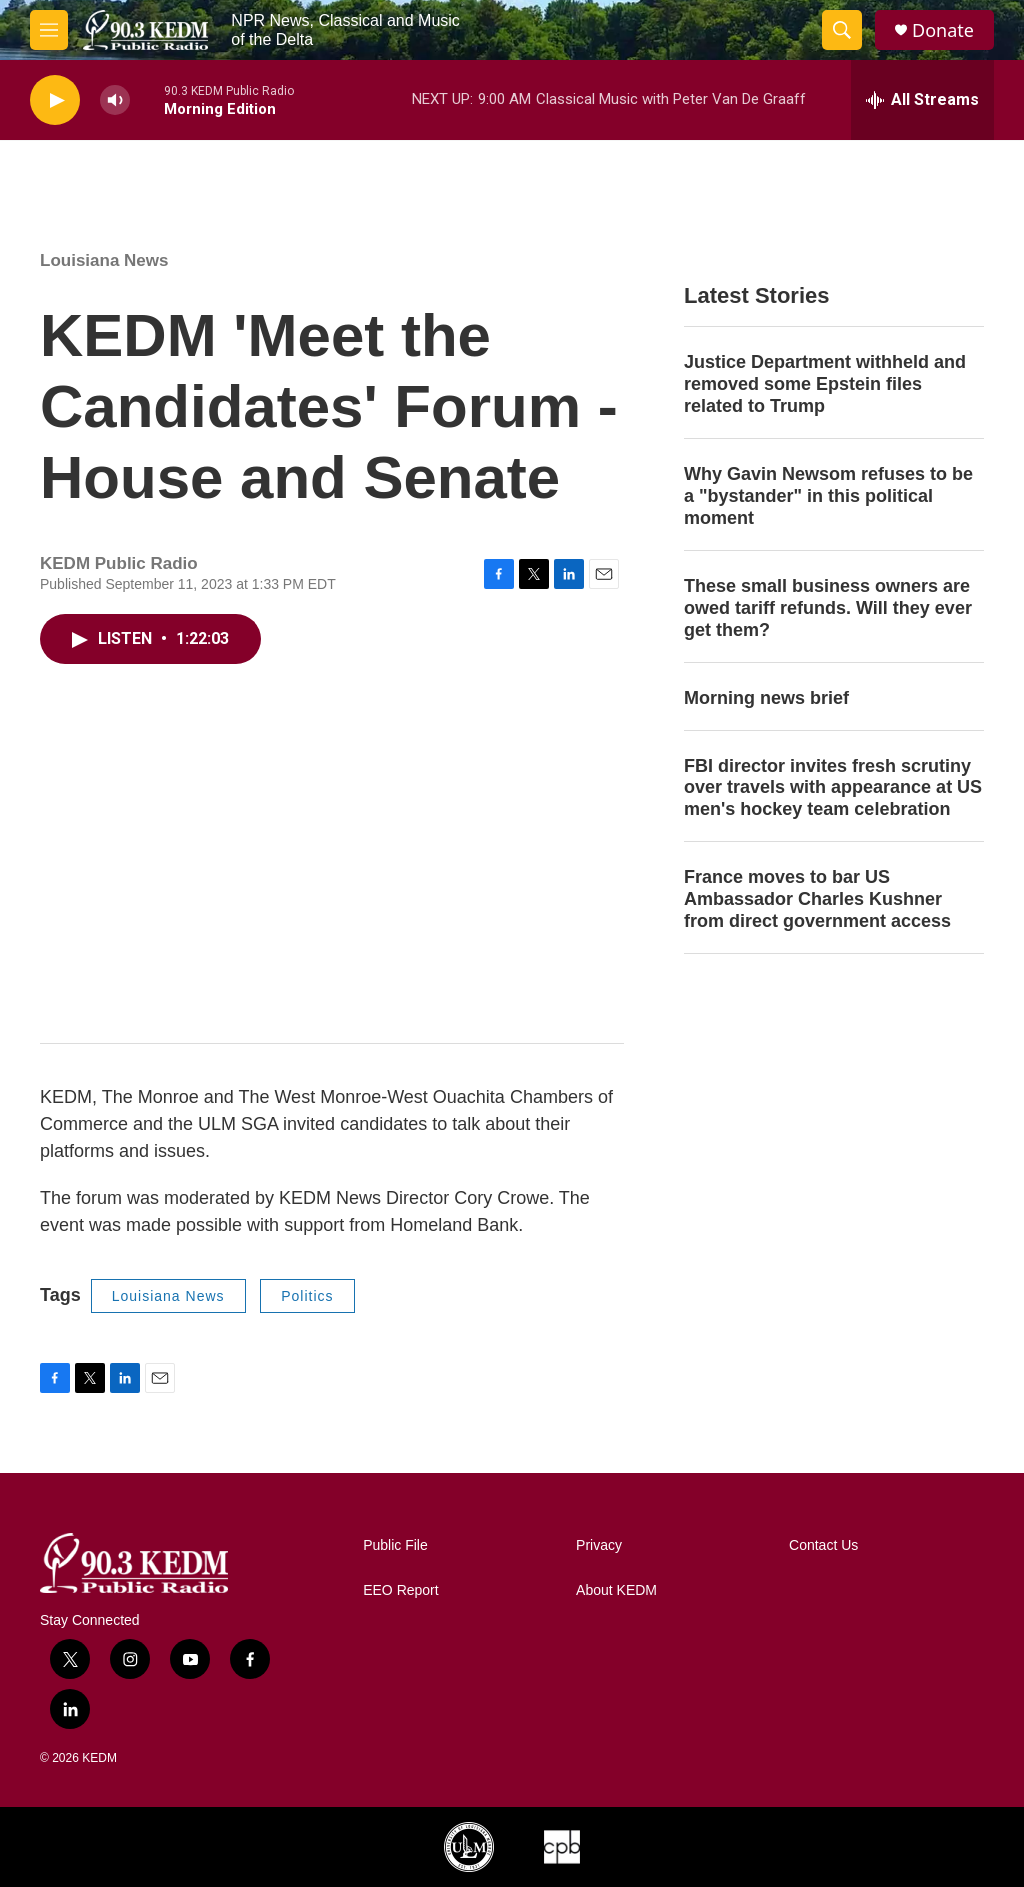  I want to click on [all streams], so click(922, 100).